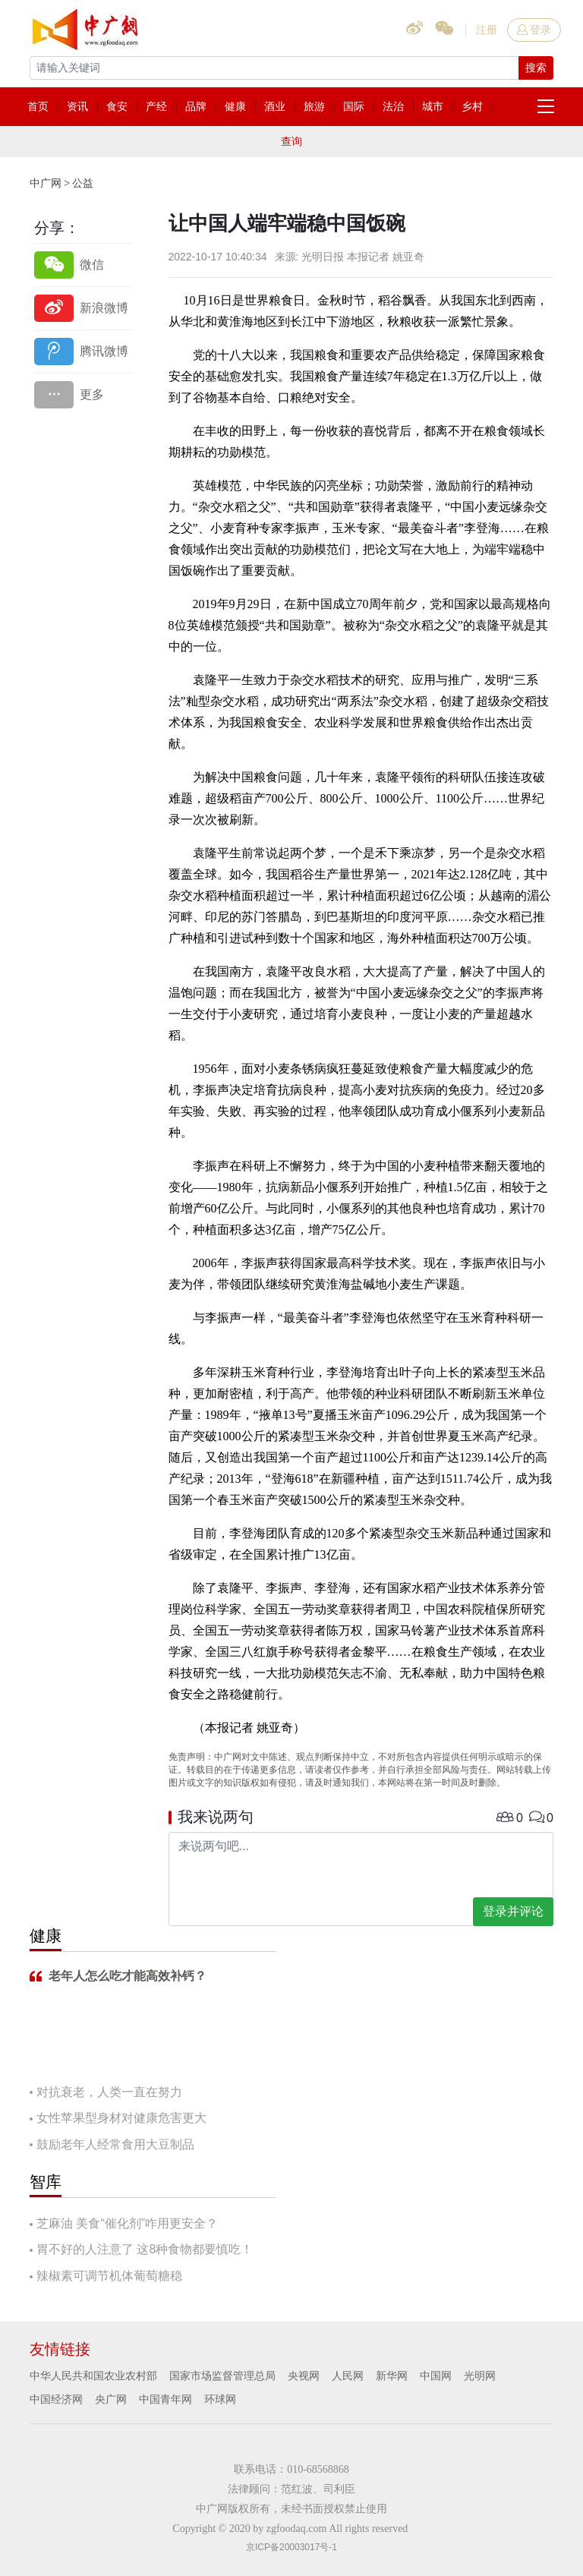 This screenshot has height=2576, width=583. Describe the element at coordinates (220, 2399) in the screenshot. I see `环球网` at that location.